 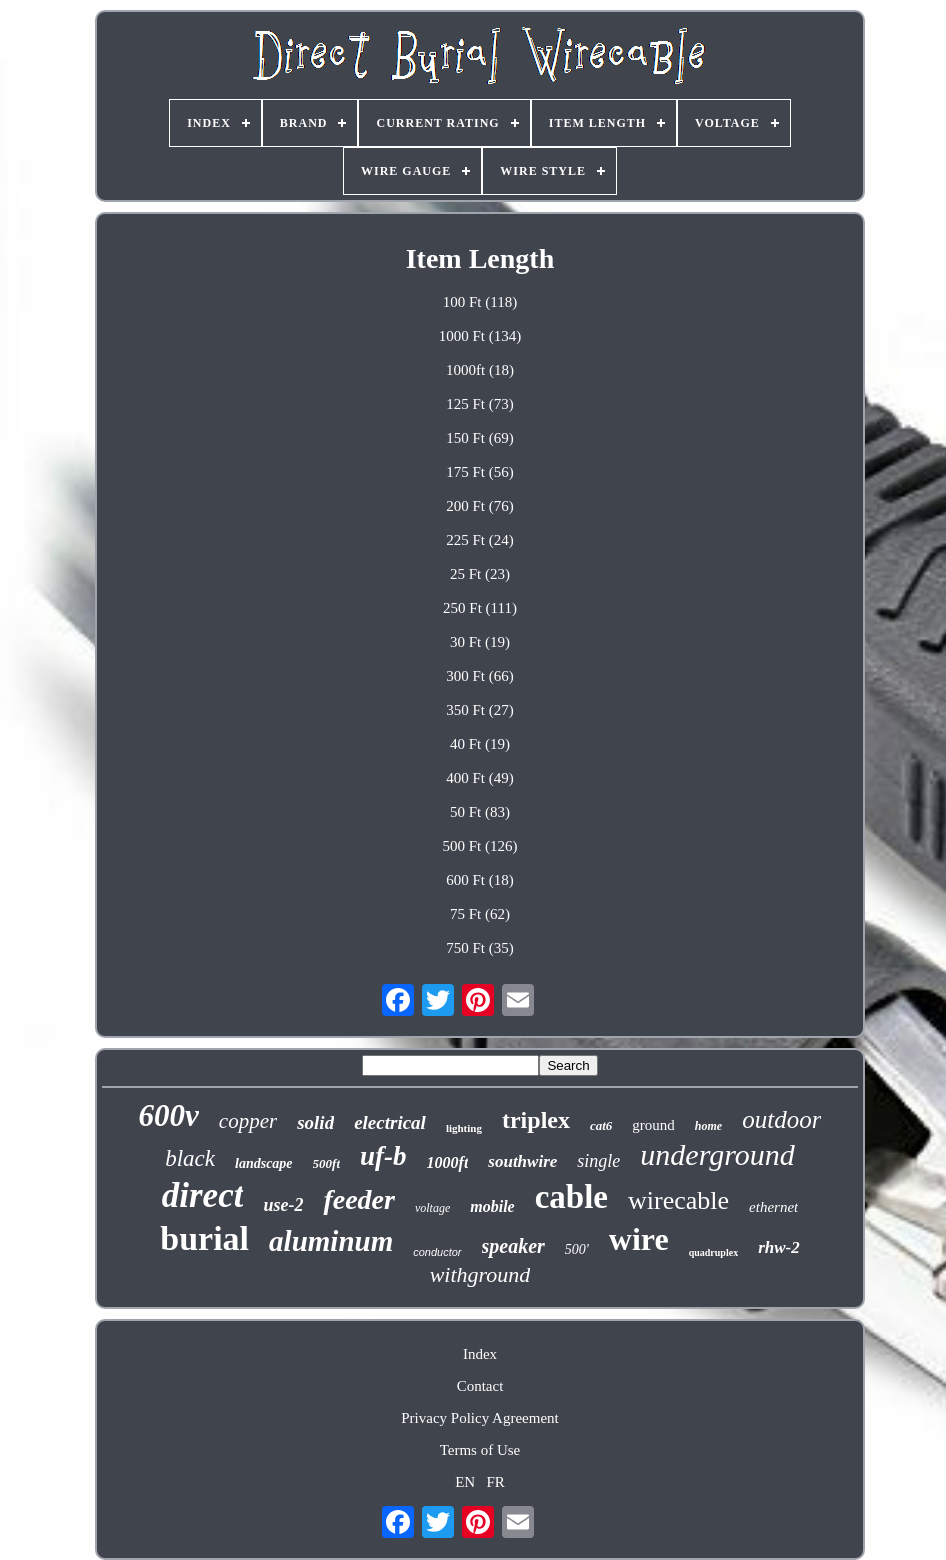 What do you see at coordinates (464, 1128) in the screenshot?
I see `lighting` at bounding box center [464, 1128].